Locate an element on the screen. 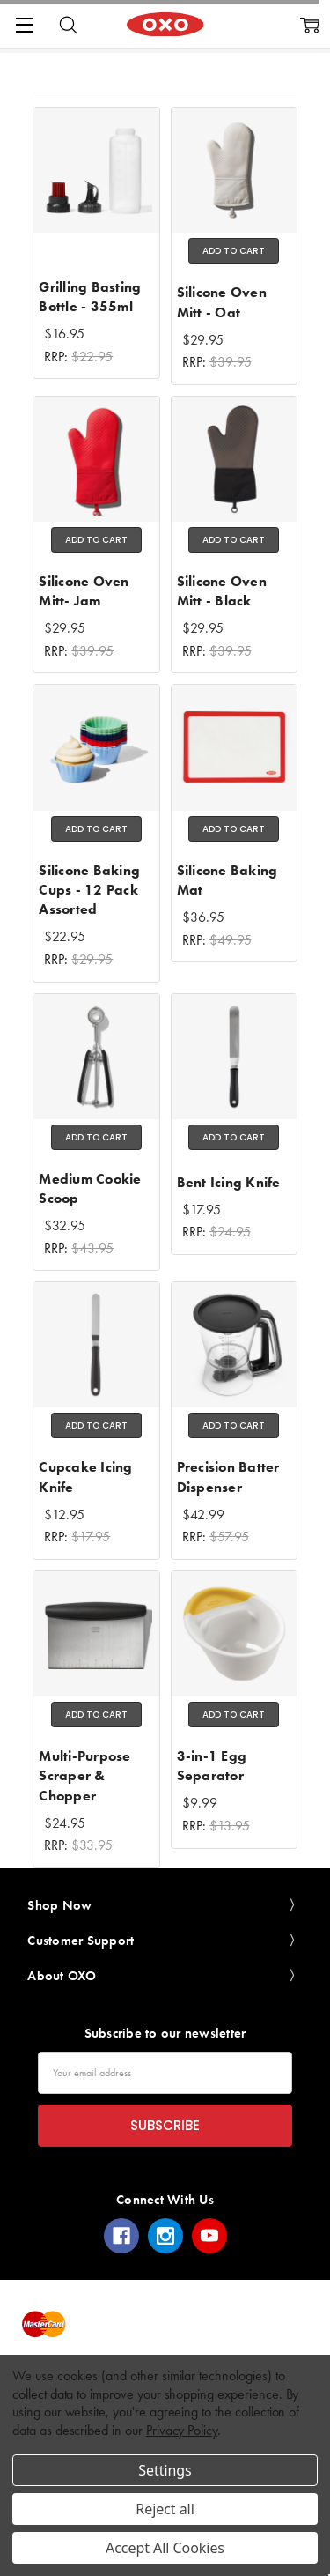  Grilling Basting Bottle - 355ml is located at coordinates (90, 297).